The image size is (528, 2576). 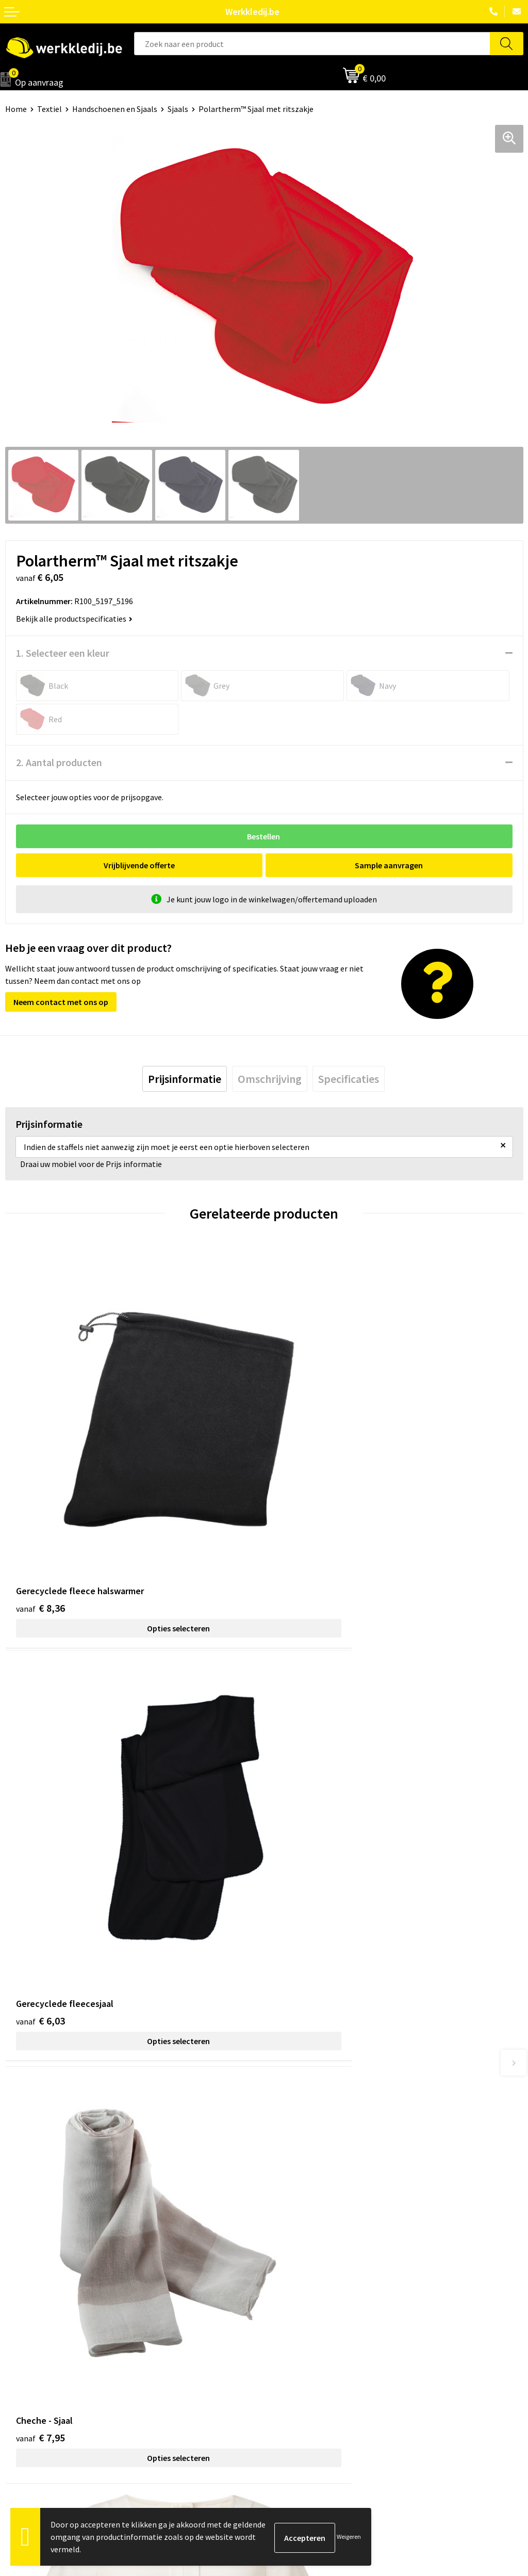 I want to click on [combobox], so click(x=312, y=43).